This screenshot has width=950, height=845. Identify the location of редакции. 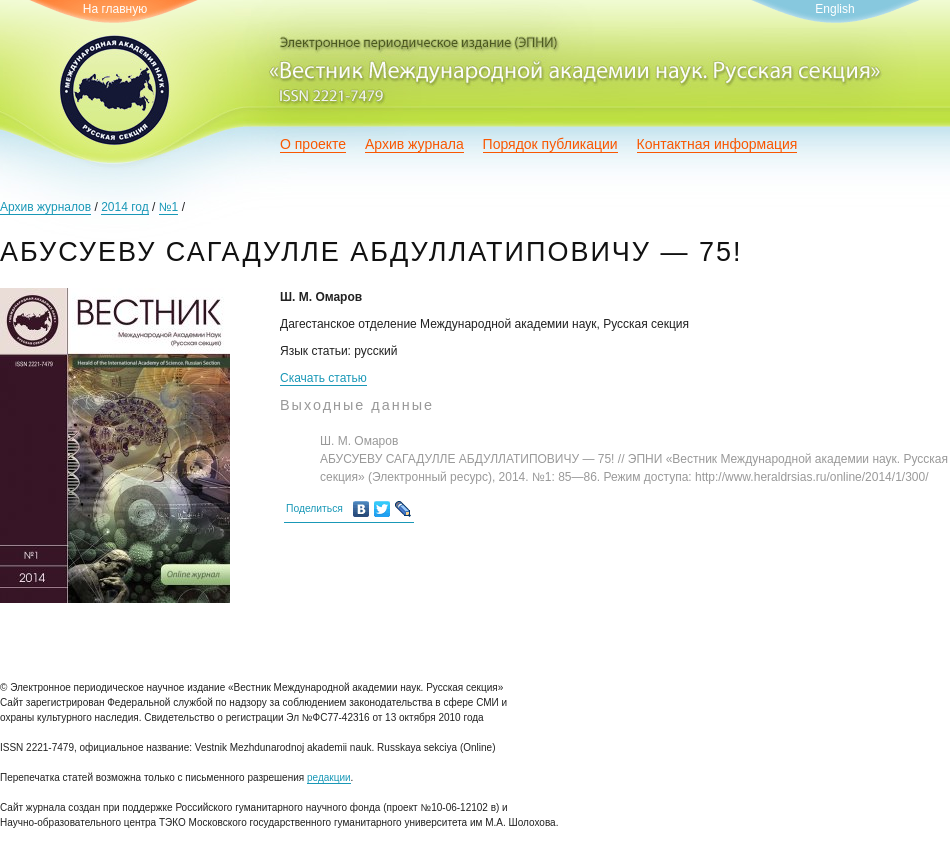
(329, 777).